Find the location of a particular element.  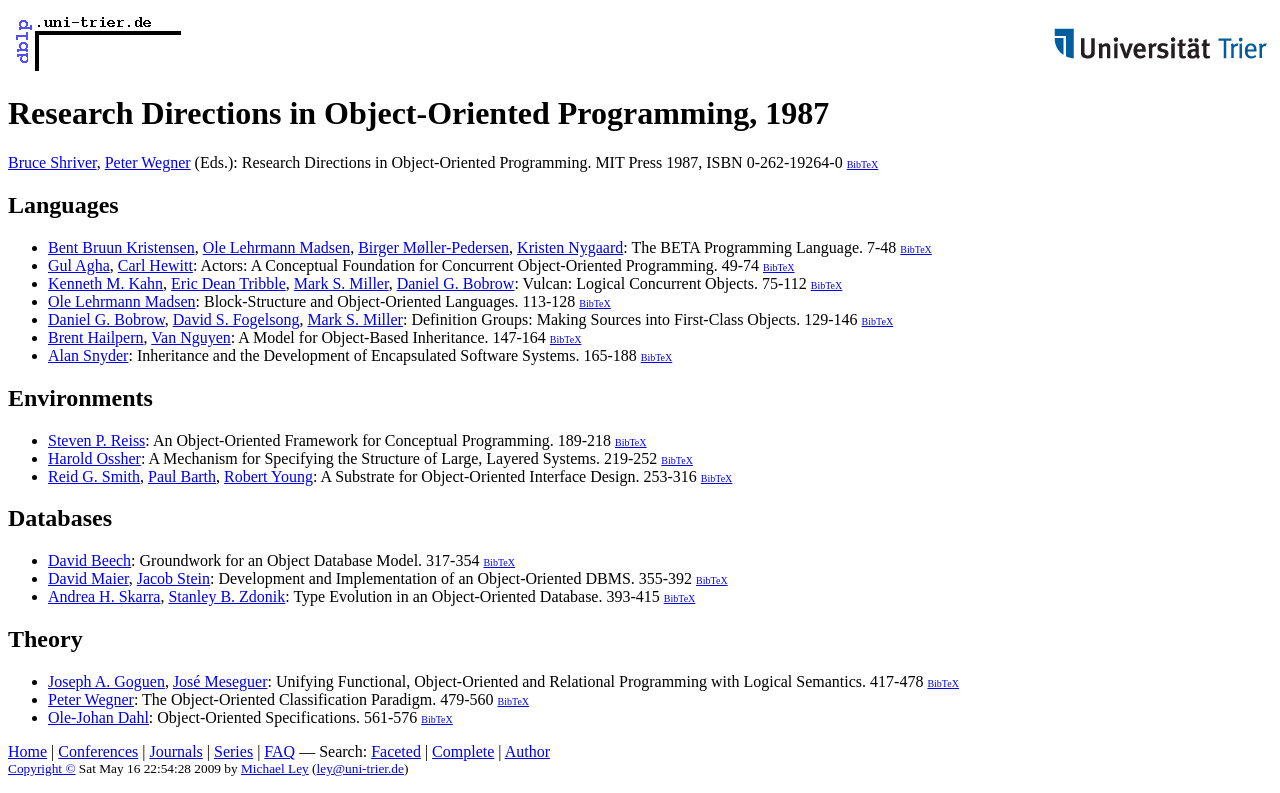

BibTeX is located at coordinates (863, 164).